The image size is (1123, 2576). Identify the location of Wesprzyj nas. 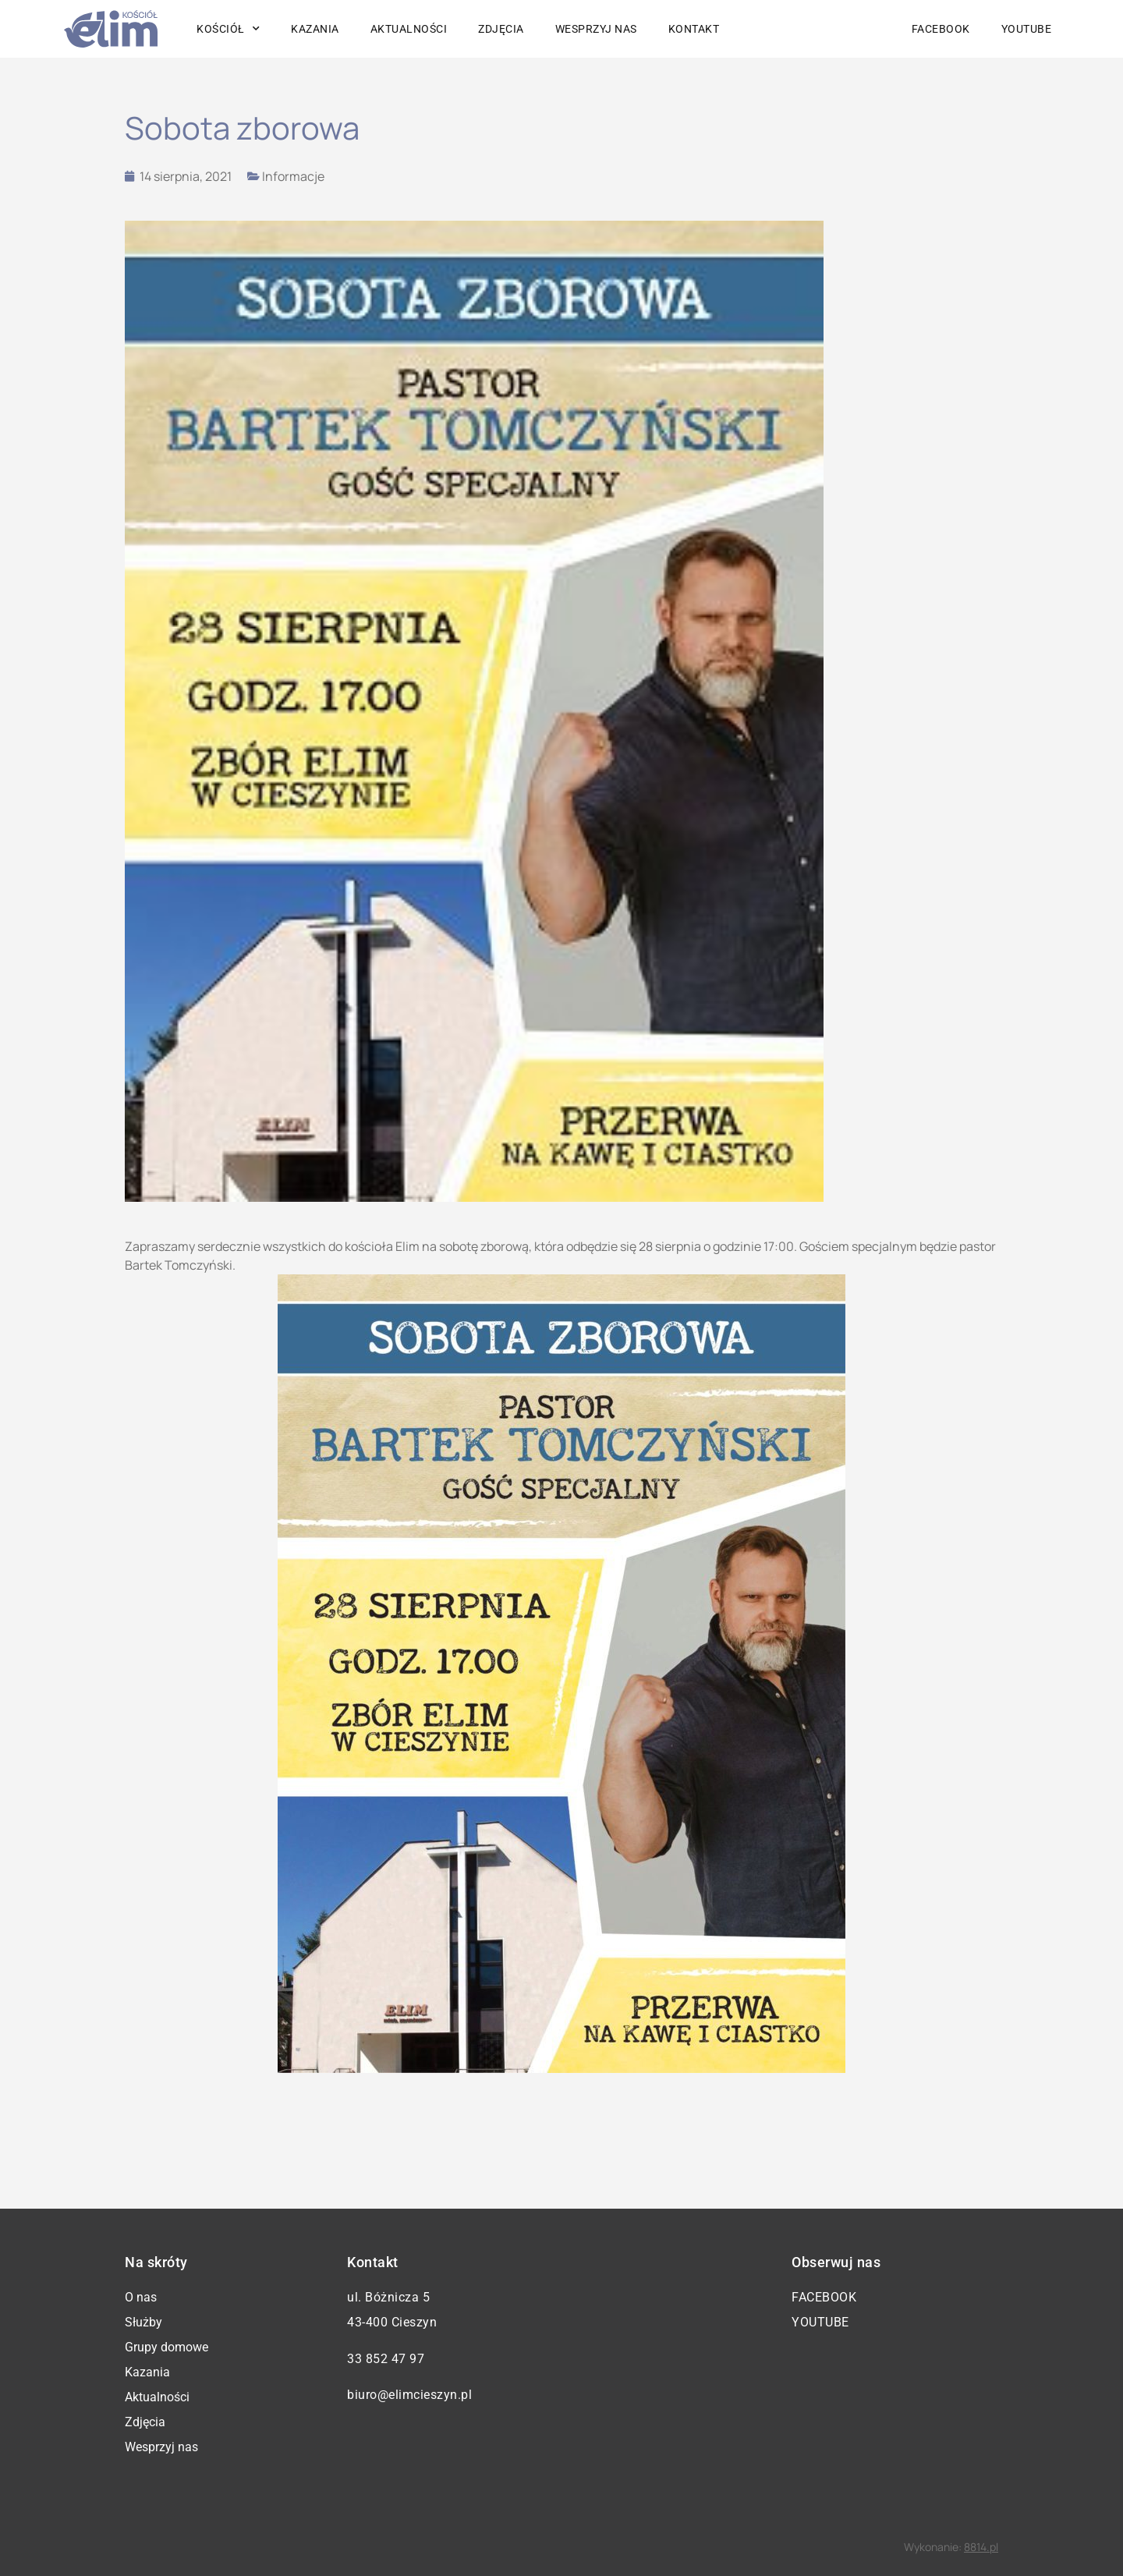
(596, 29).